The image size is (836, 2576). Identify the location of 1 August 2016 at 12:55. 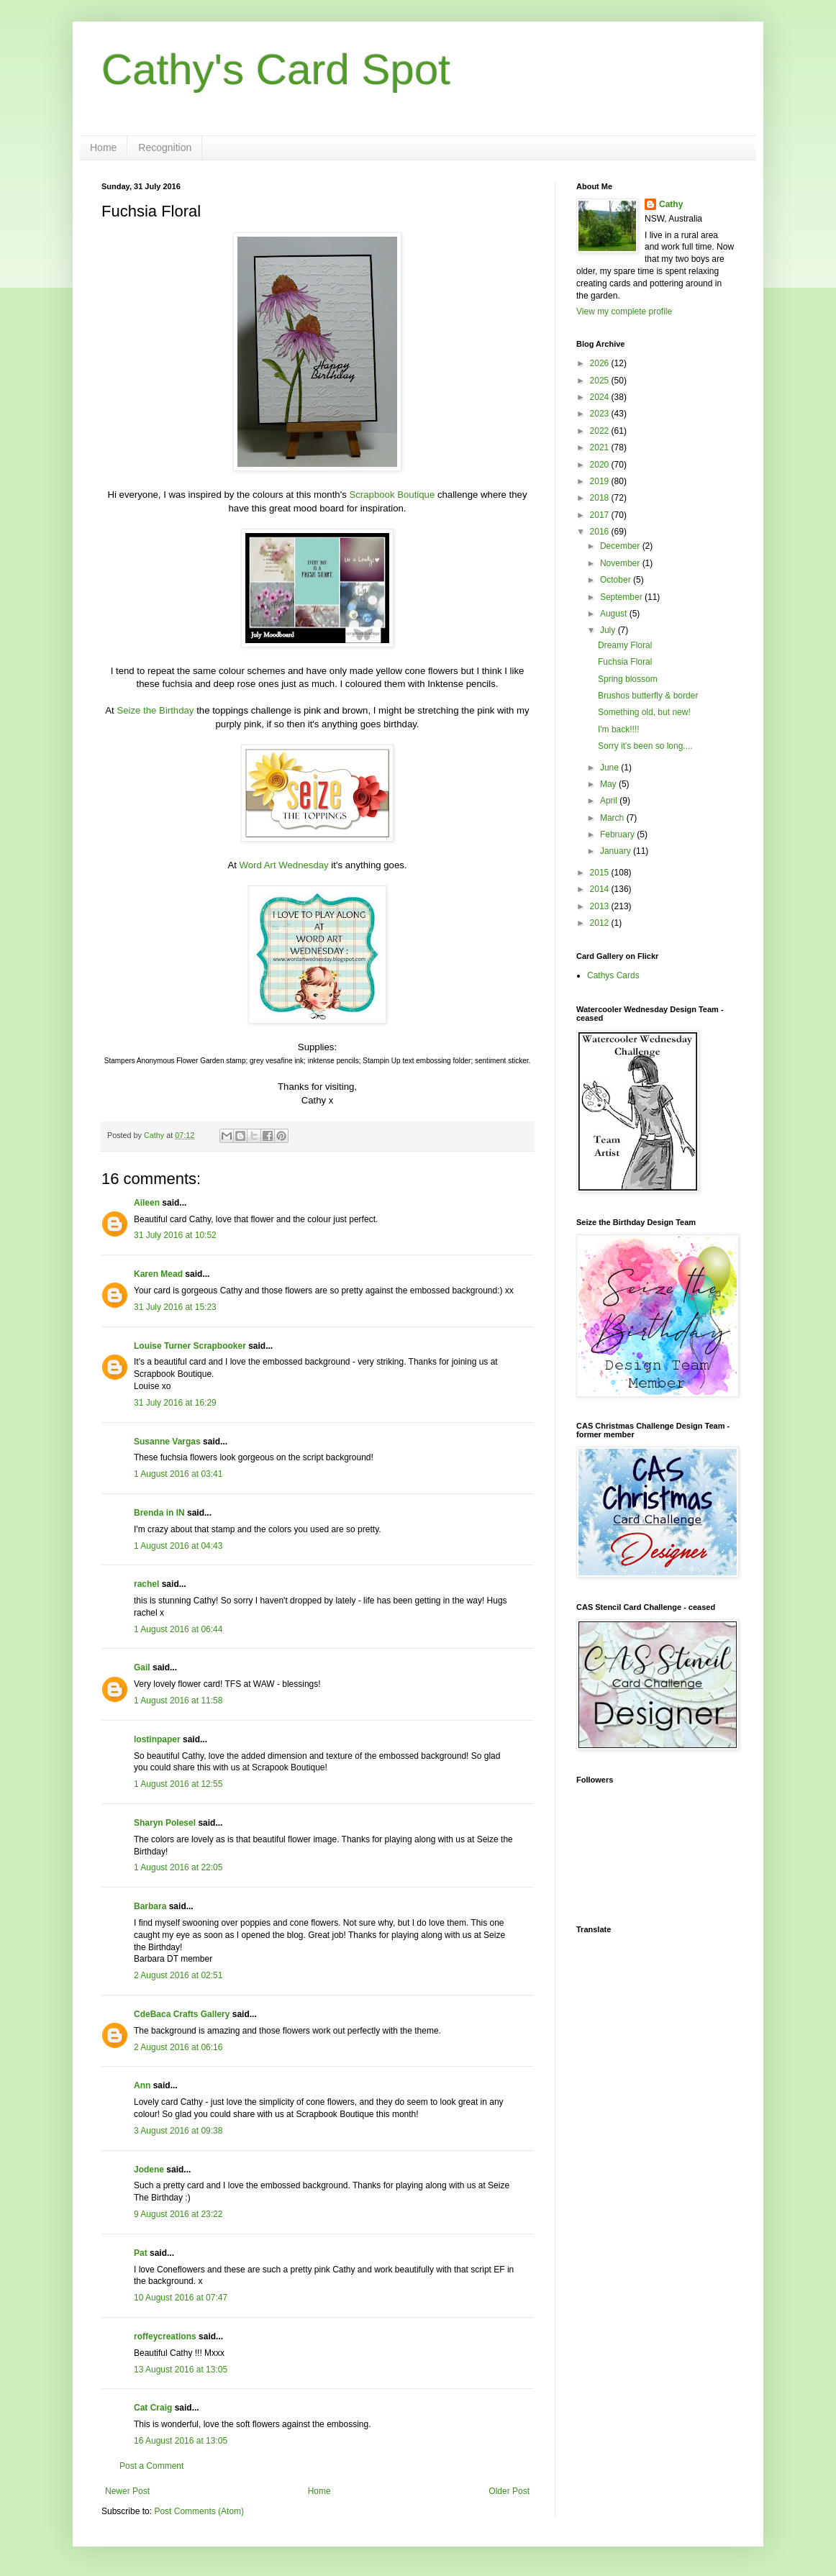
(178, 1784).